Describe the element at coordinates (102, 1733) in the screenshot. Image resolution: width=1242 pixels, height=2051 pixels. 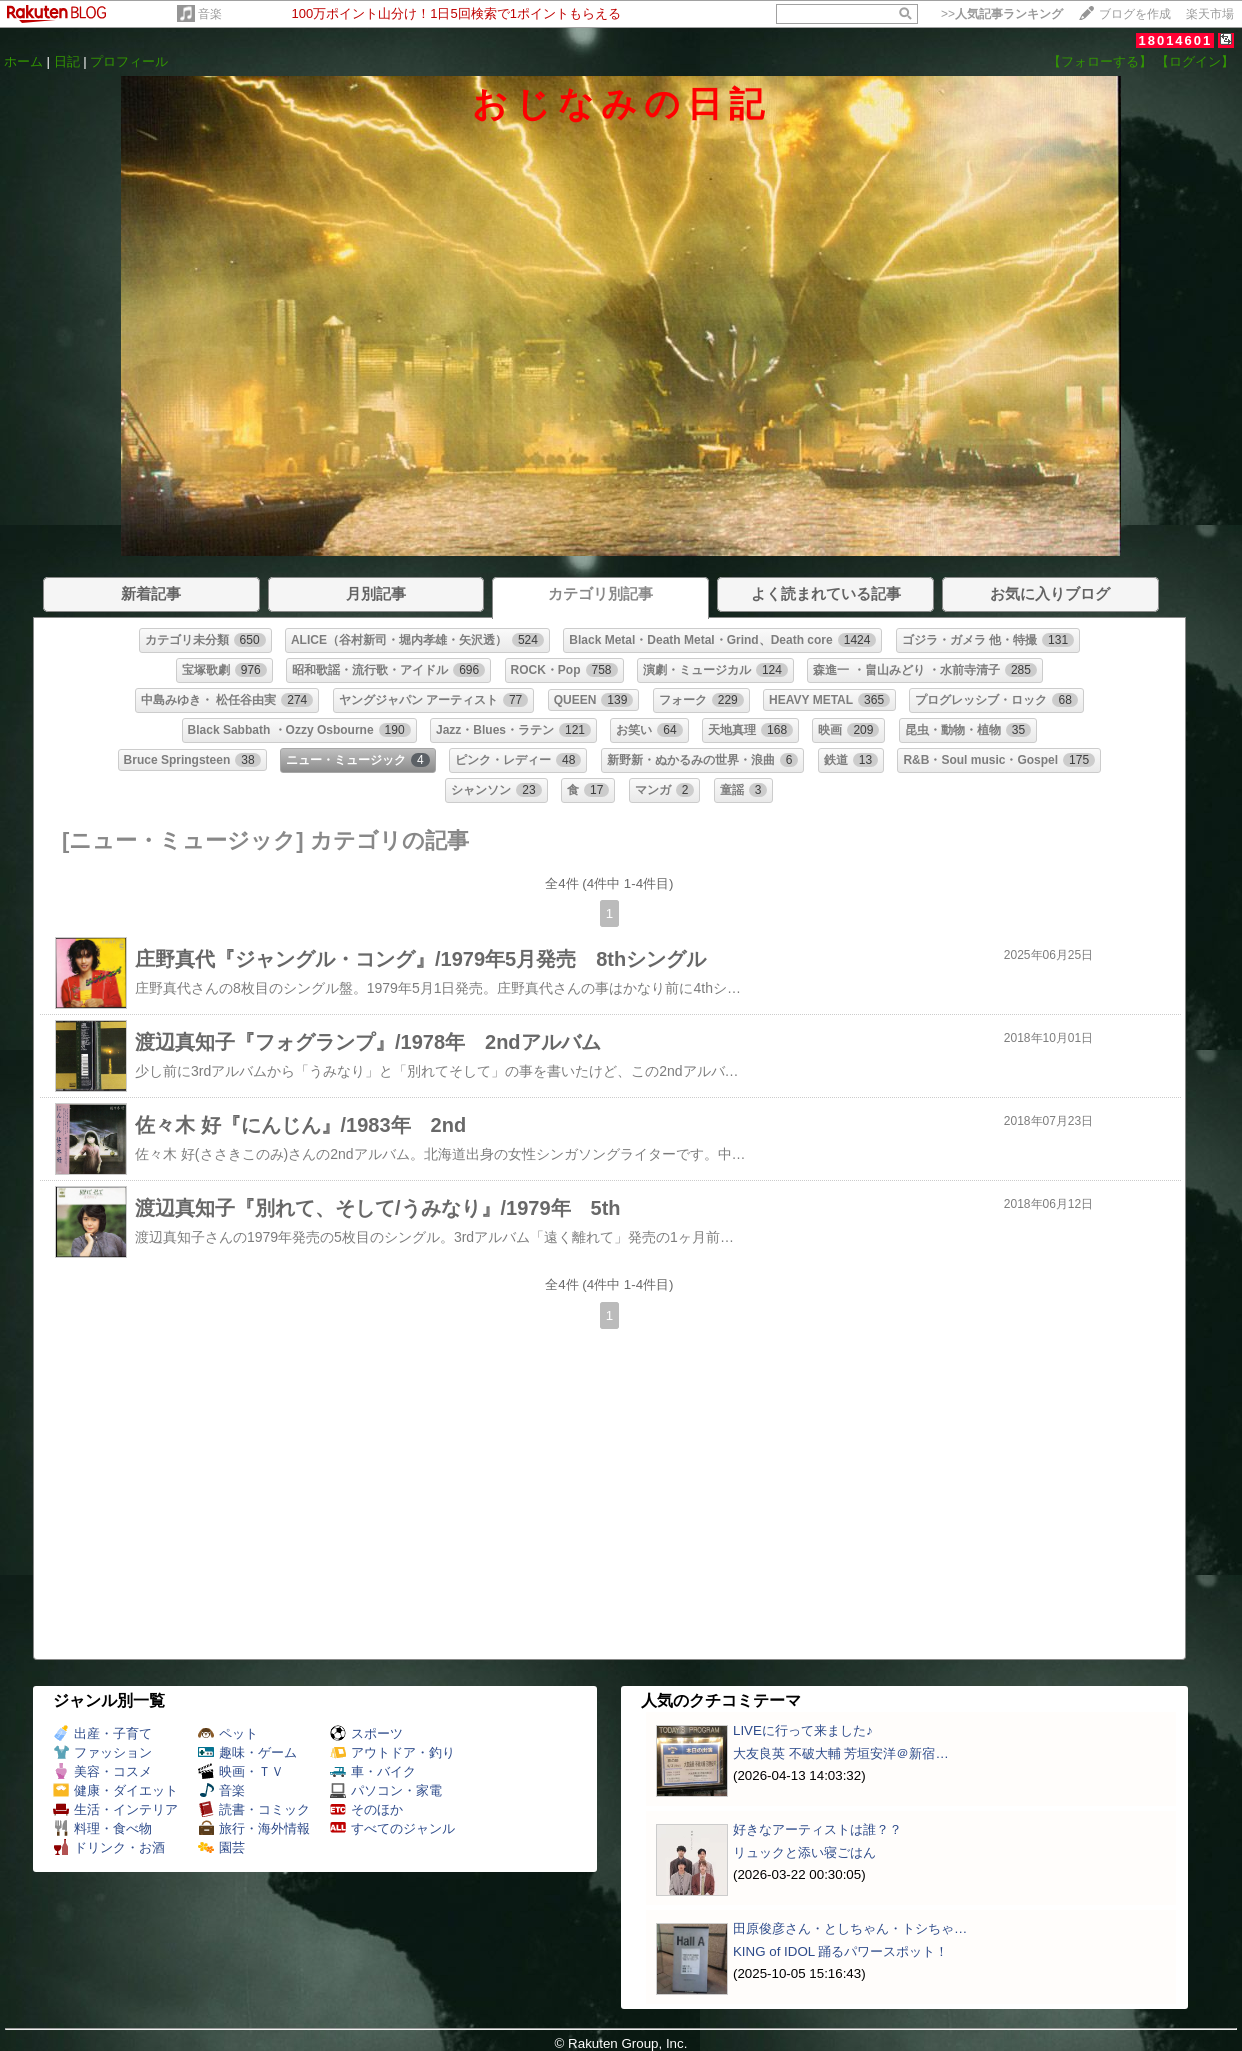
I see `出産・子育て` at that location.